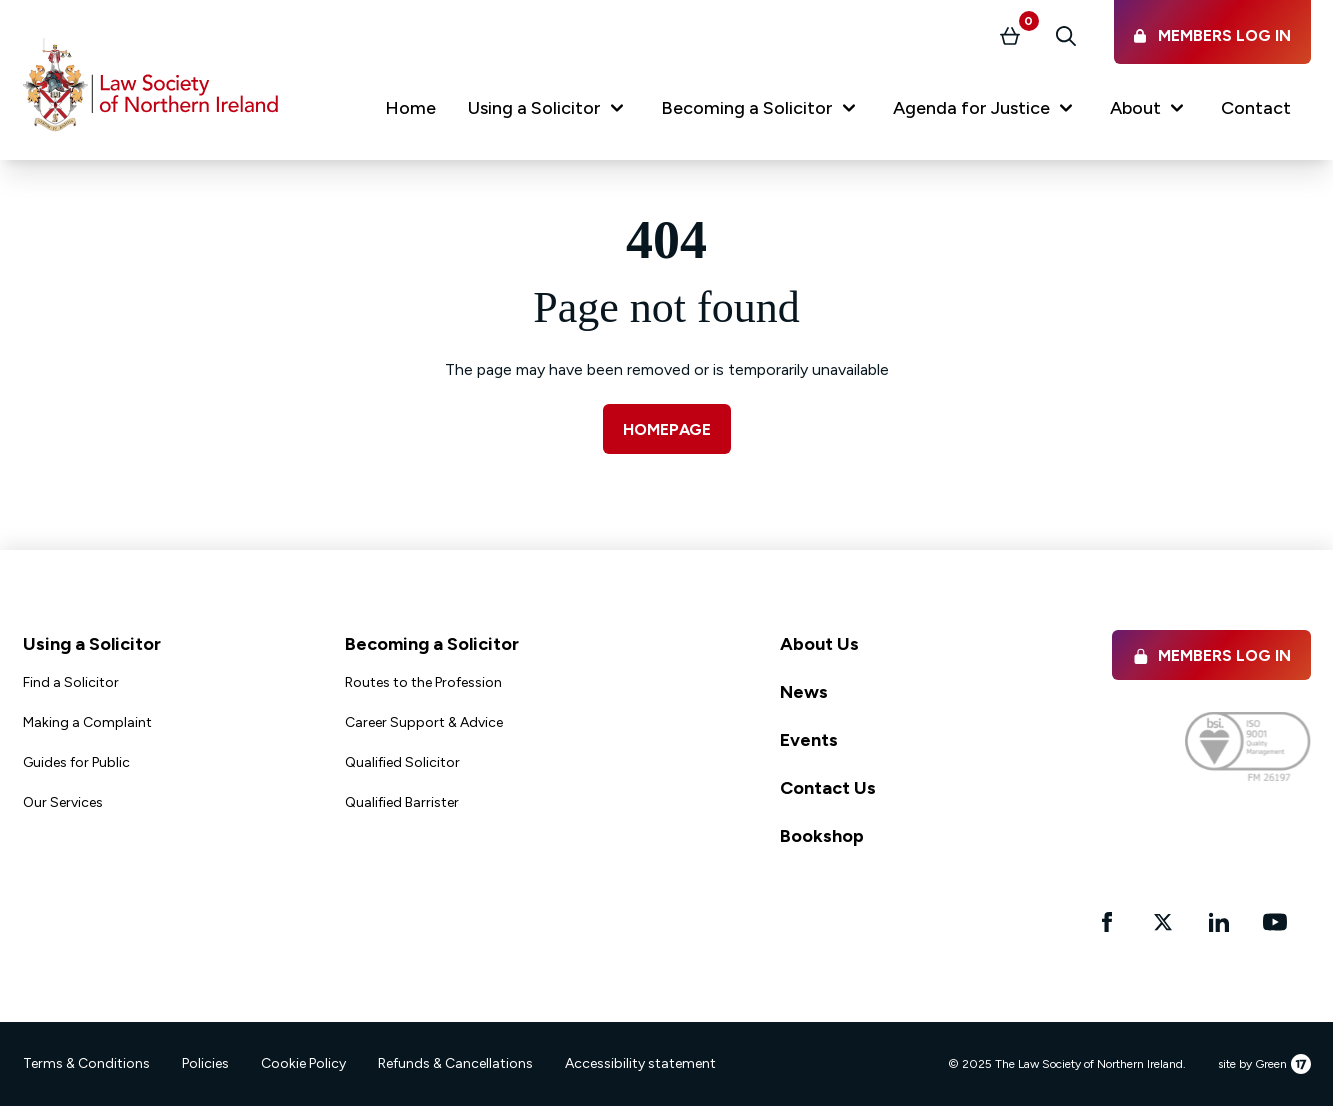 Image resolution: width=1333 pixels, height=1106 pixels. I want to click on Refunds & Cancellations, so click(455, 1063).